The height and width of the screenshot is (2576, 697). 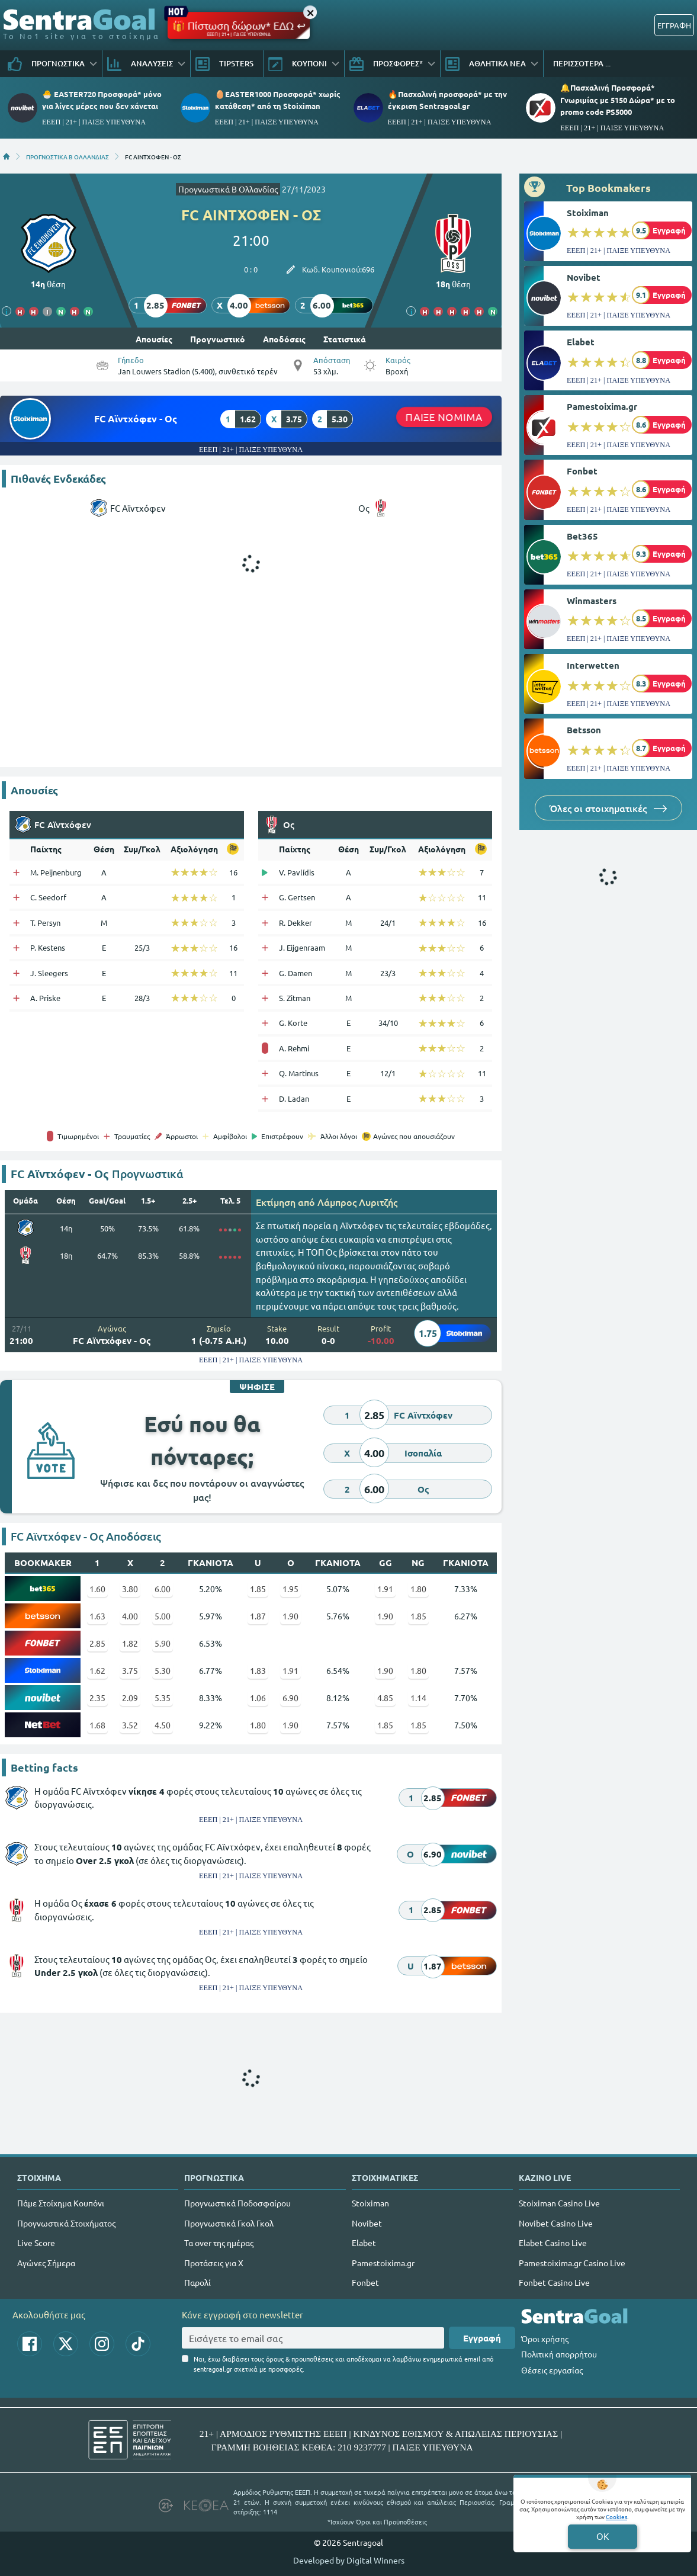 I want to click on 3.80, so click(x=130, y=1588).